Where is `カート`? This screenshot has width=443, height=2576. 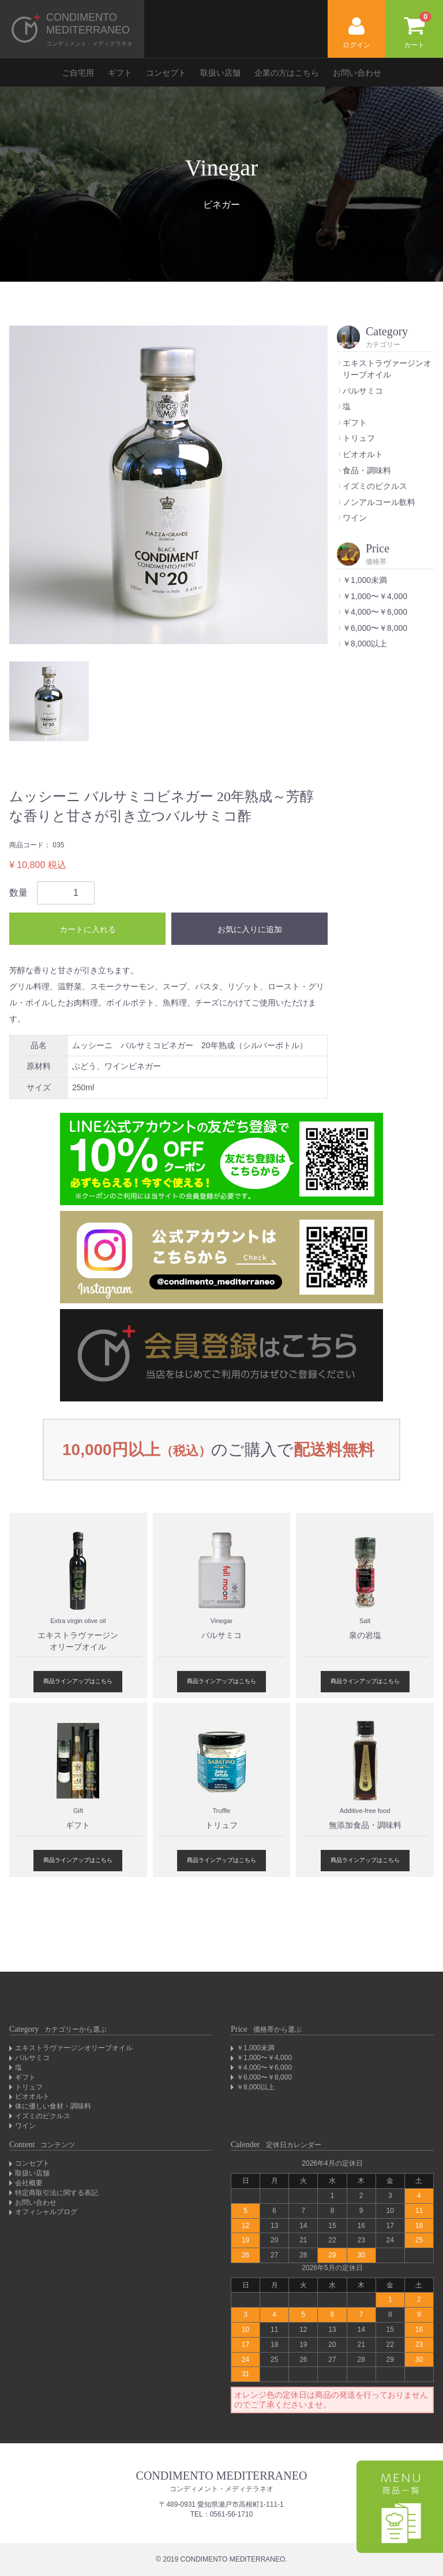 カート is located at coordinates (417, 30).